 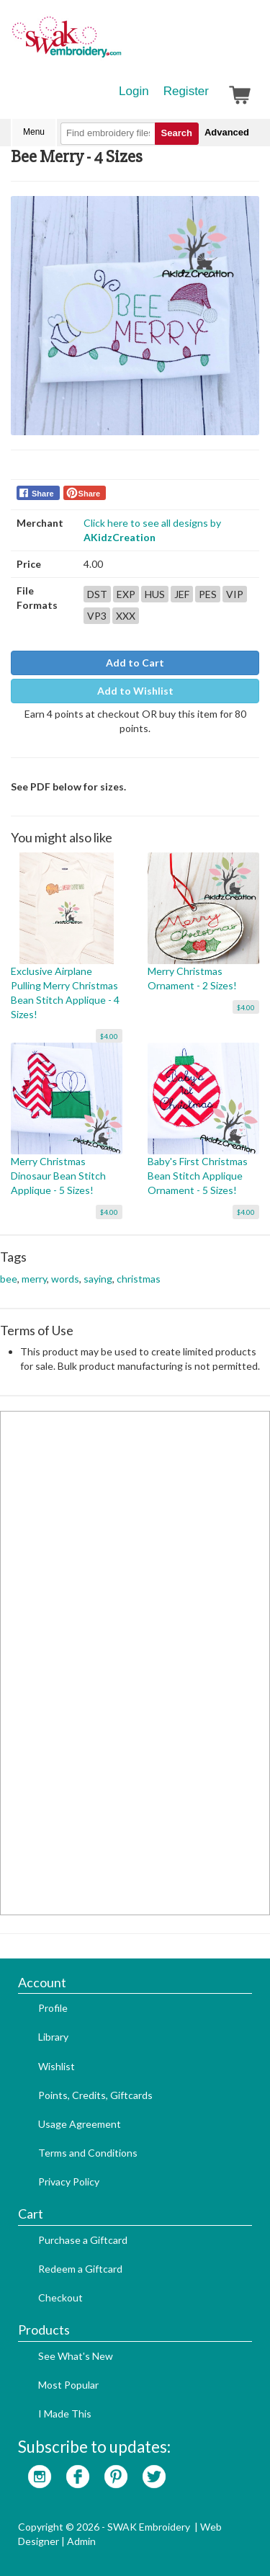 I want to click on merry, so click(x=34, y=1279).